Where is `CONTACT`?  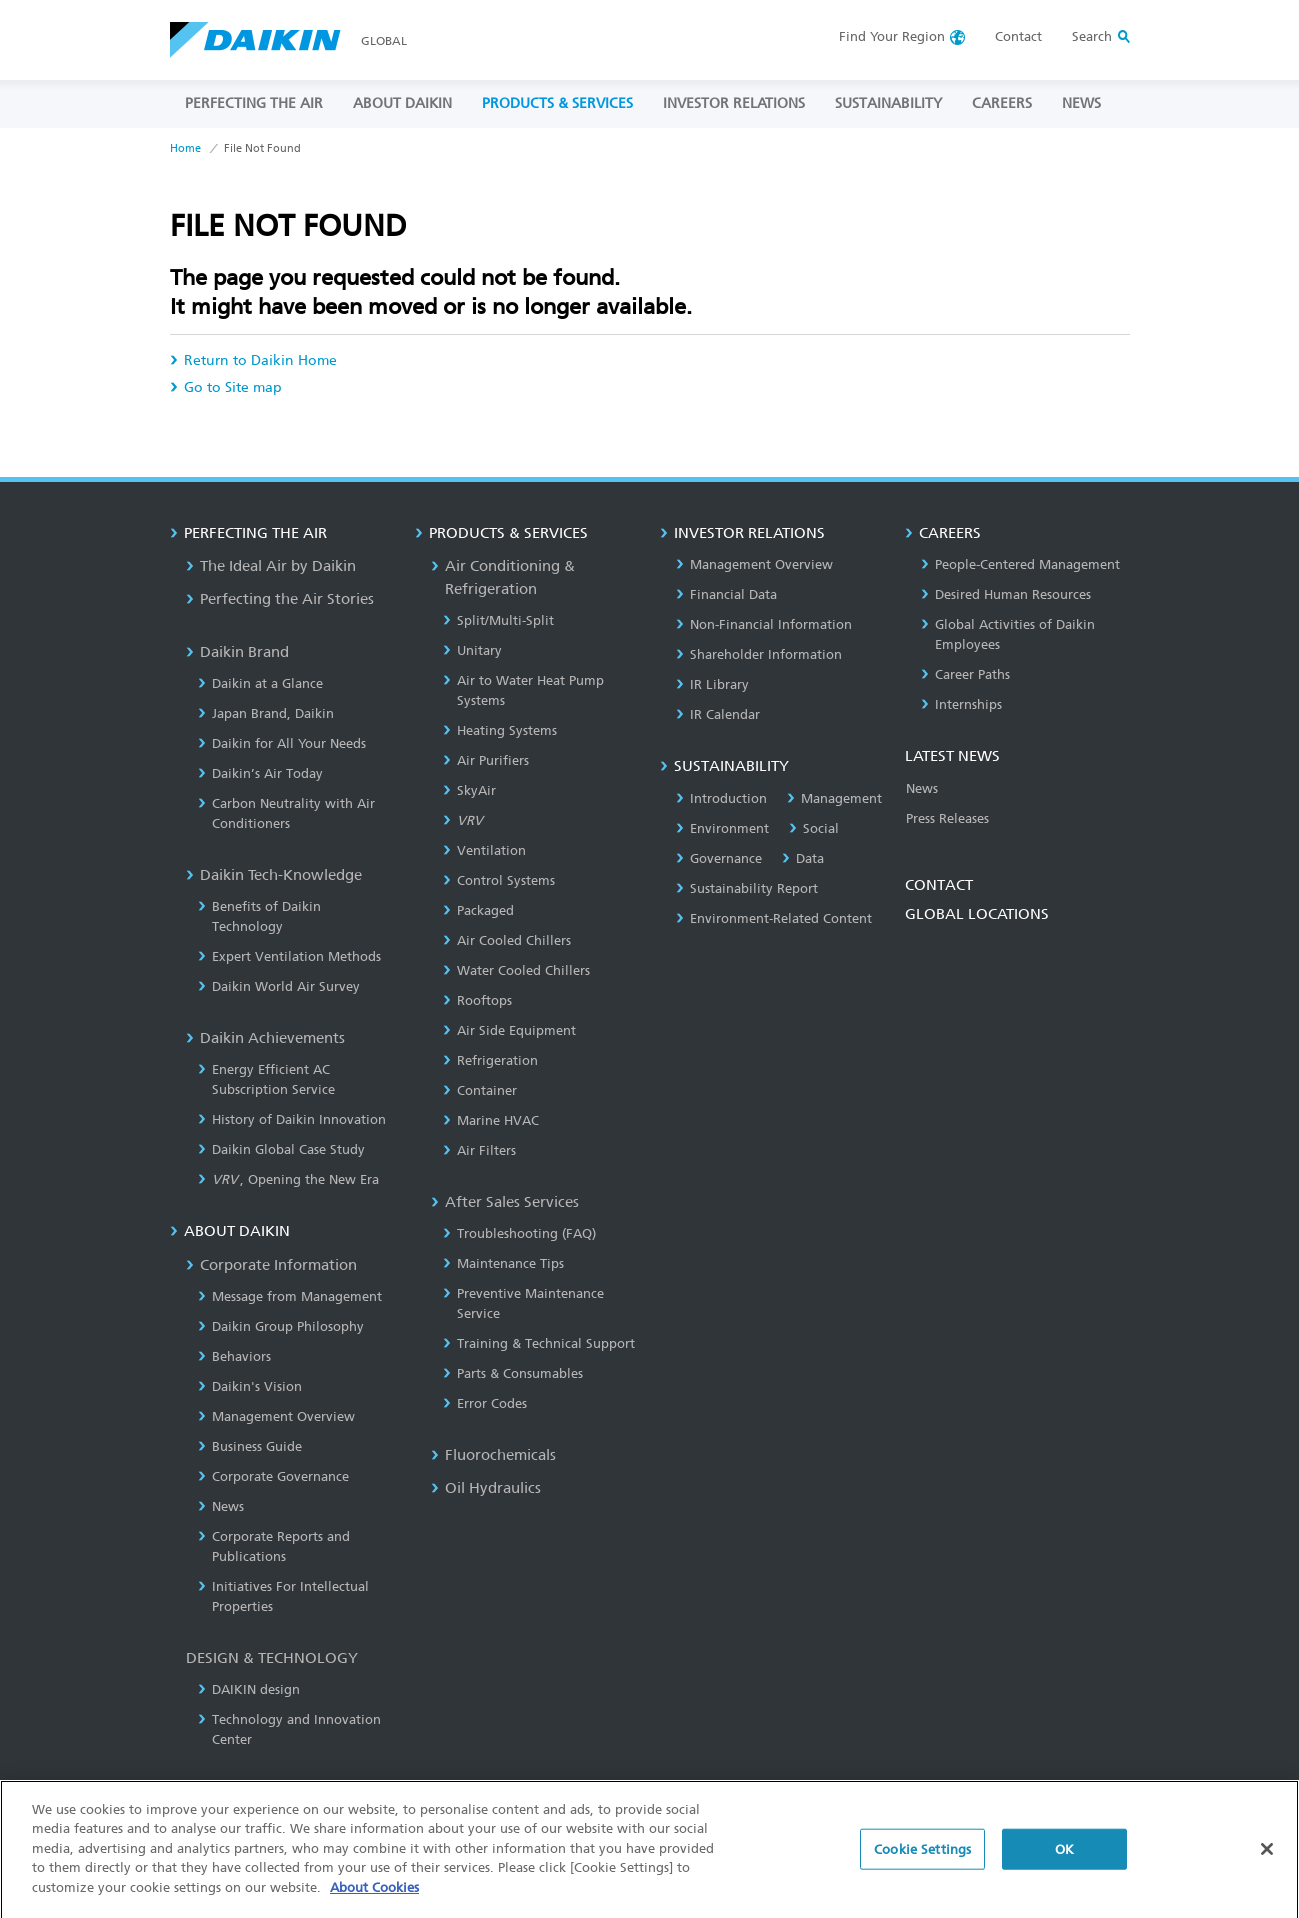
CONTACT is located at coordinates (939, 885).